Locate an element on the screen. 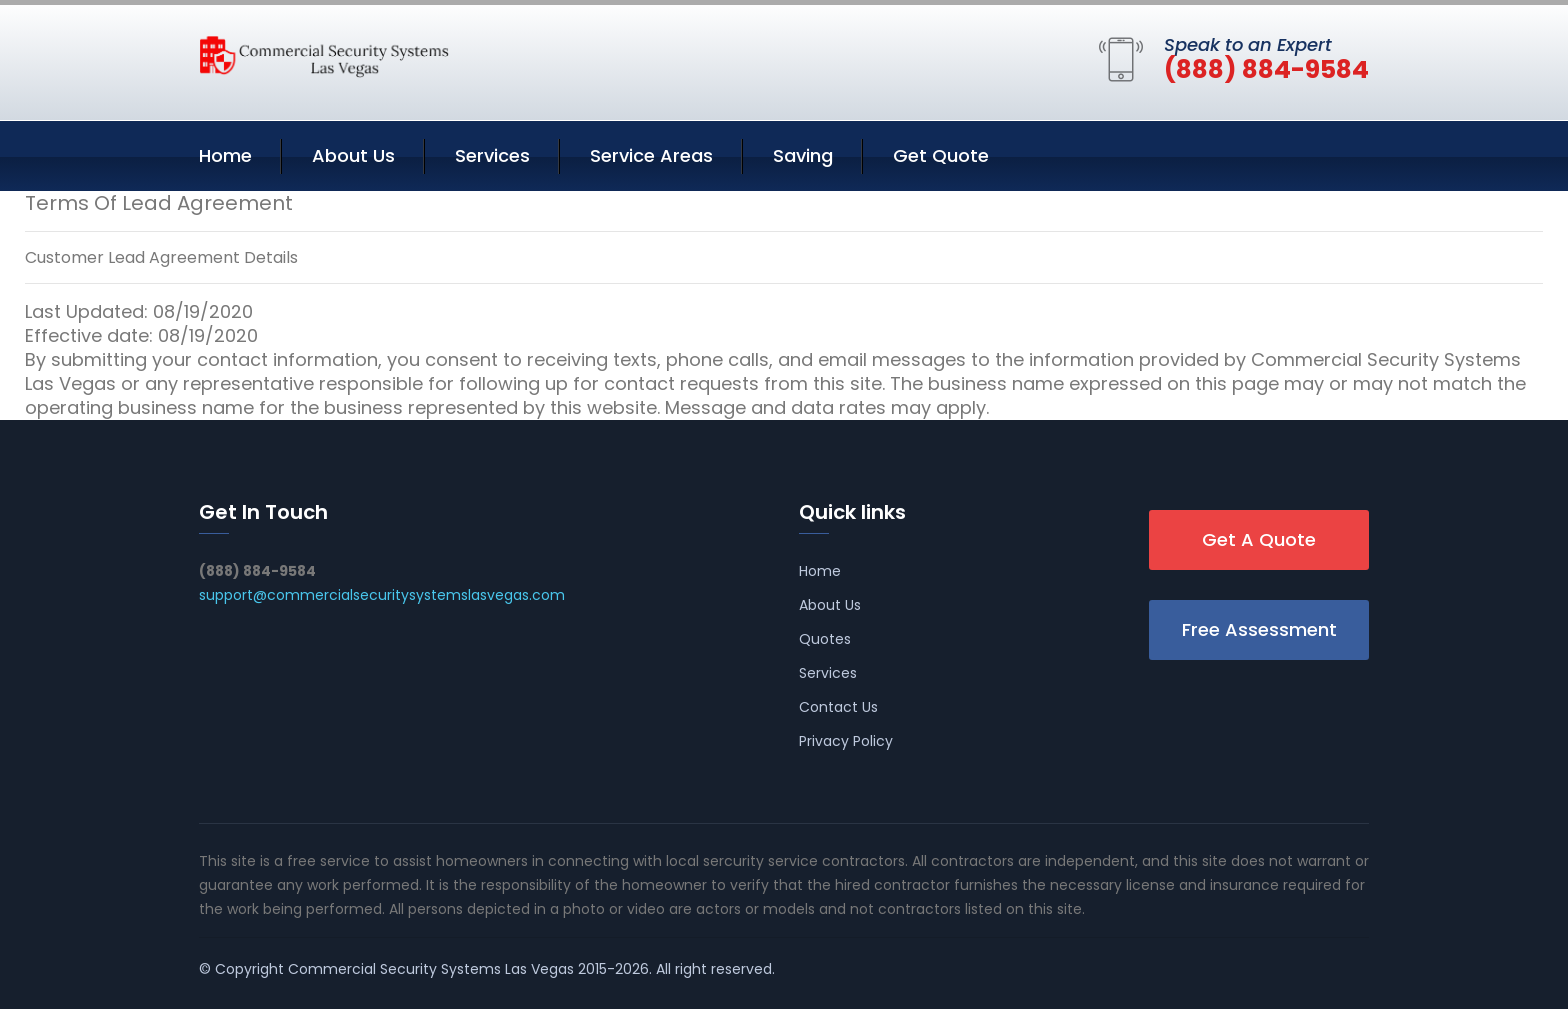 Image resolution: width=1568 pixels, height=1009 pixels. Free Assessment is located at coordinates (1259, 629).